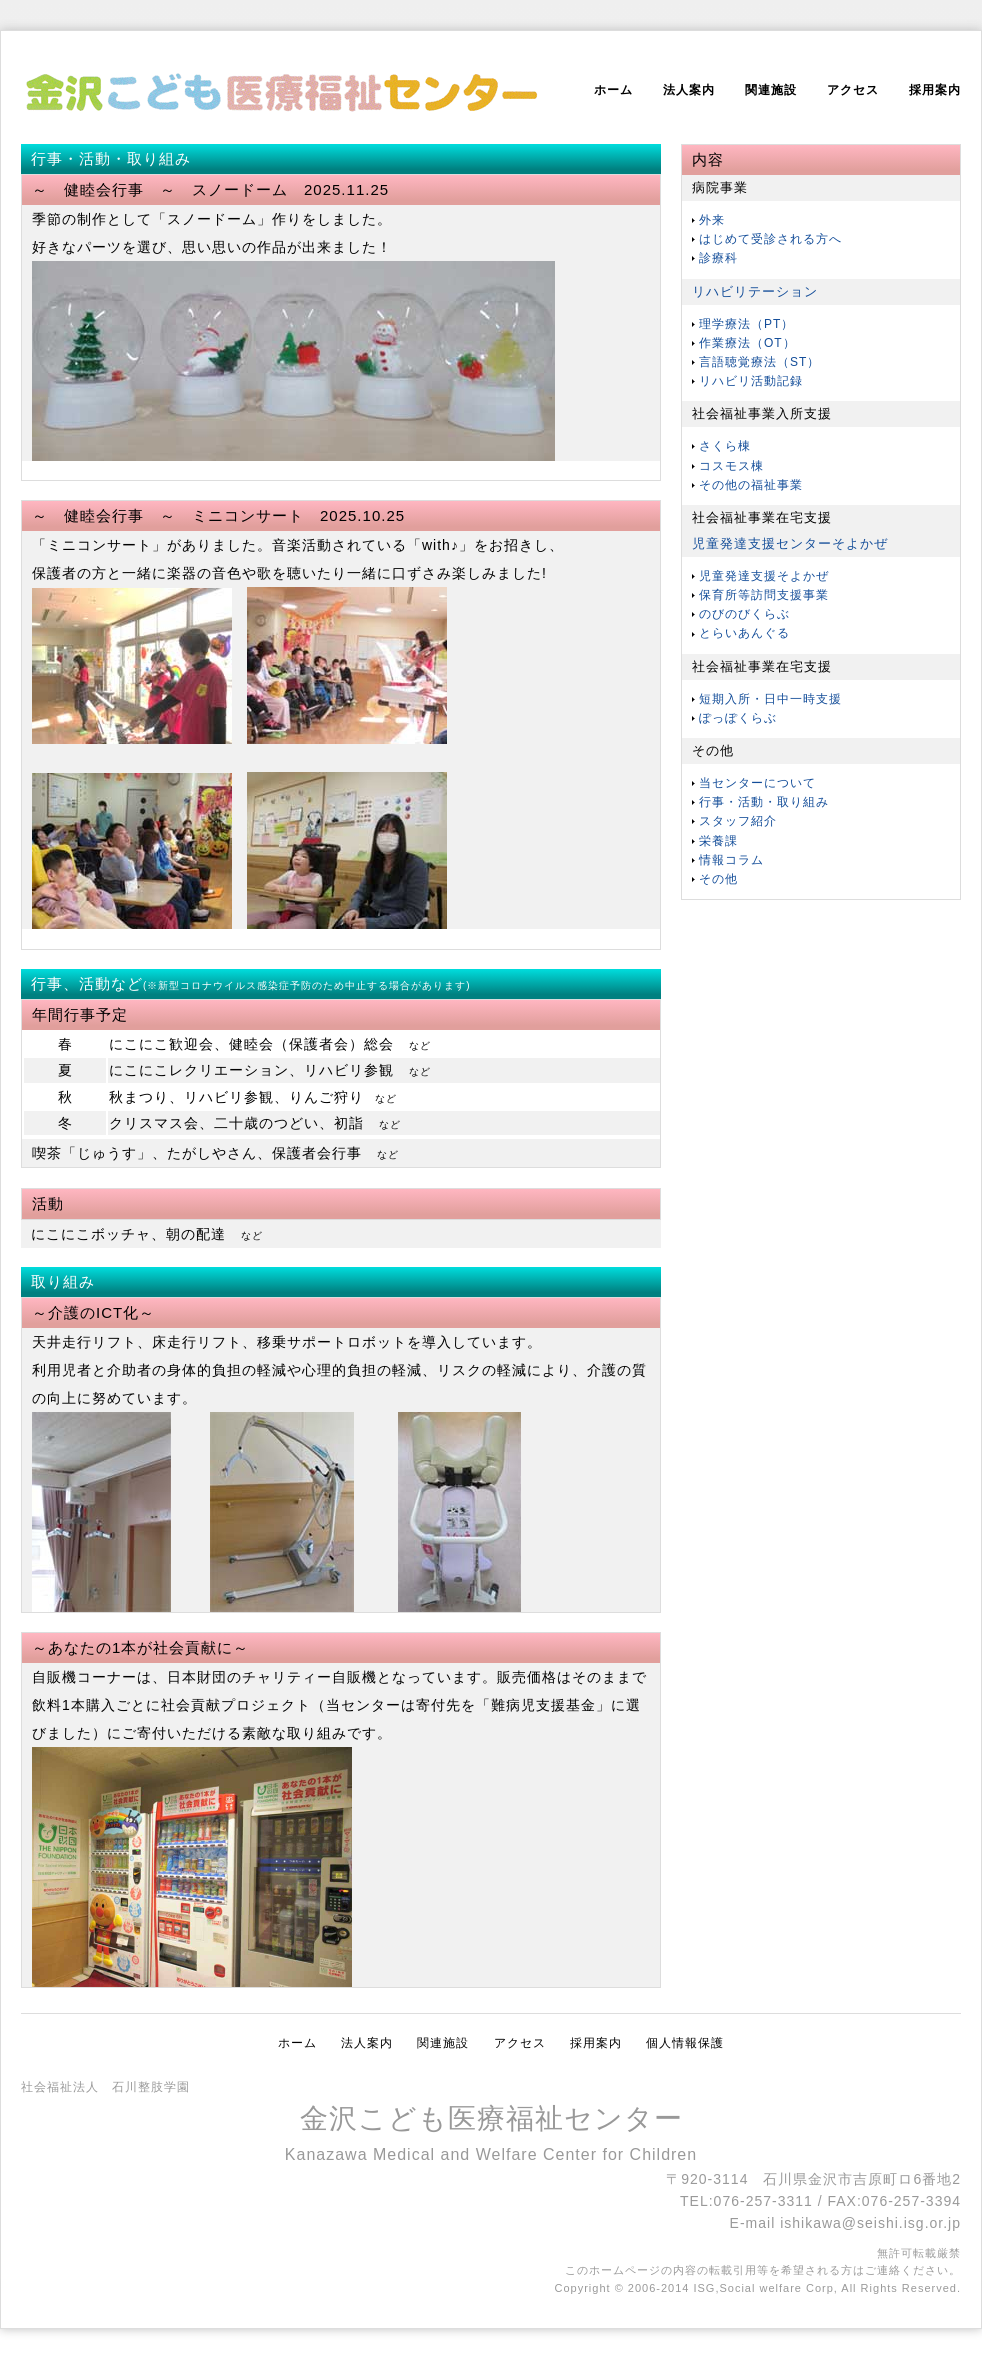  Describe the element at coordinates (790, 543) in the screenshot. I see `児童発達支援センターそよかぜ` at that location.